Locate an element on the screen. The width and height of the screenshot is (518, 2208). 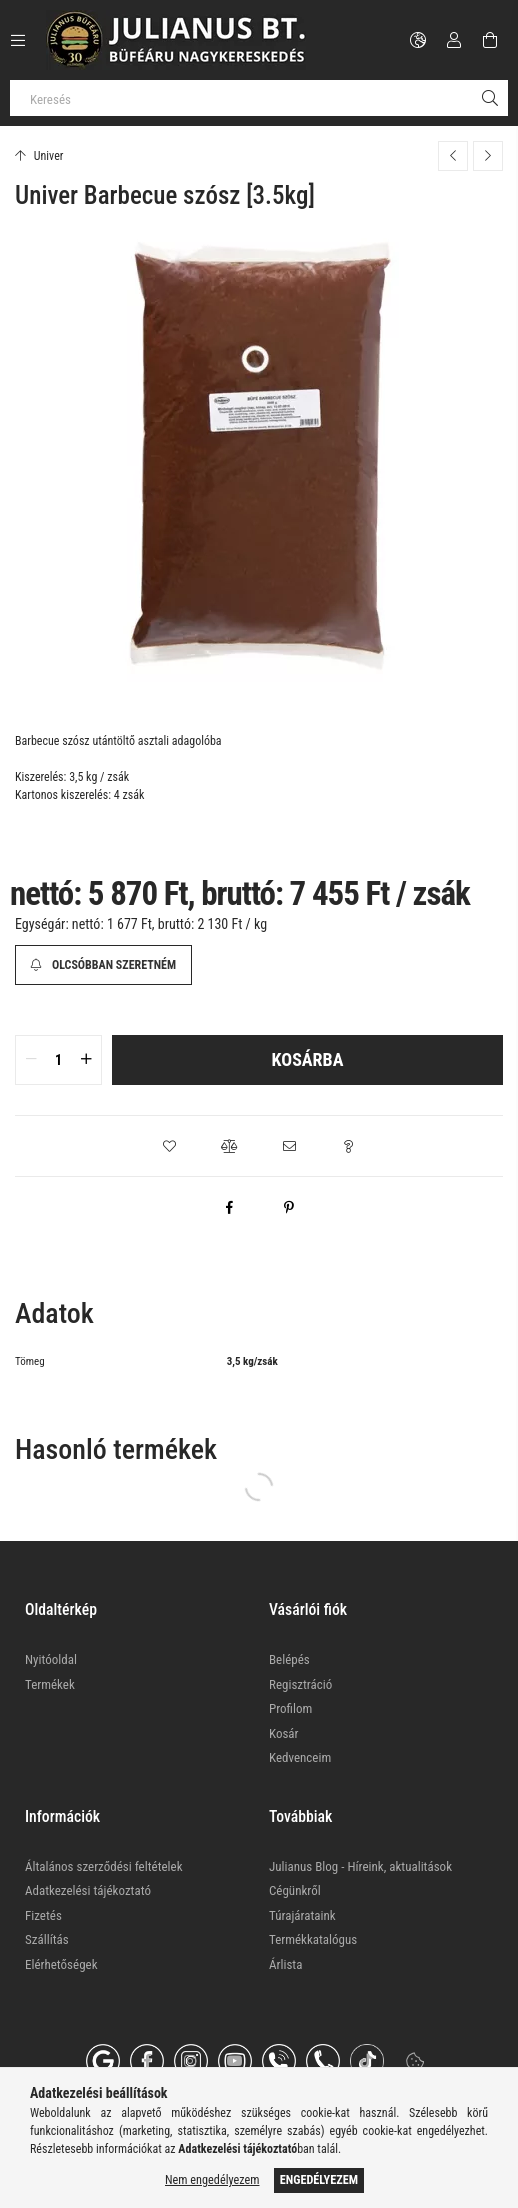
Cégünkről is located at coordinates (295, 1890).